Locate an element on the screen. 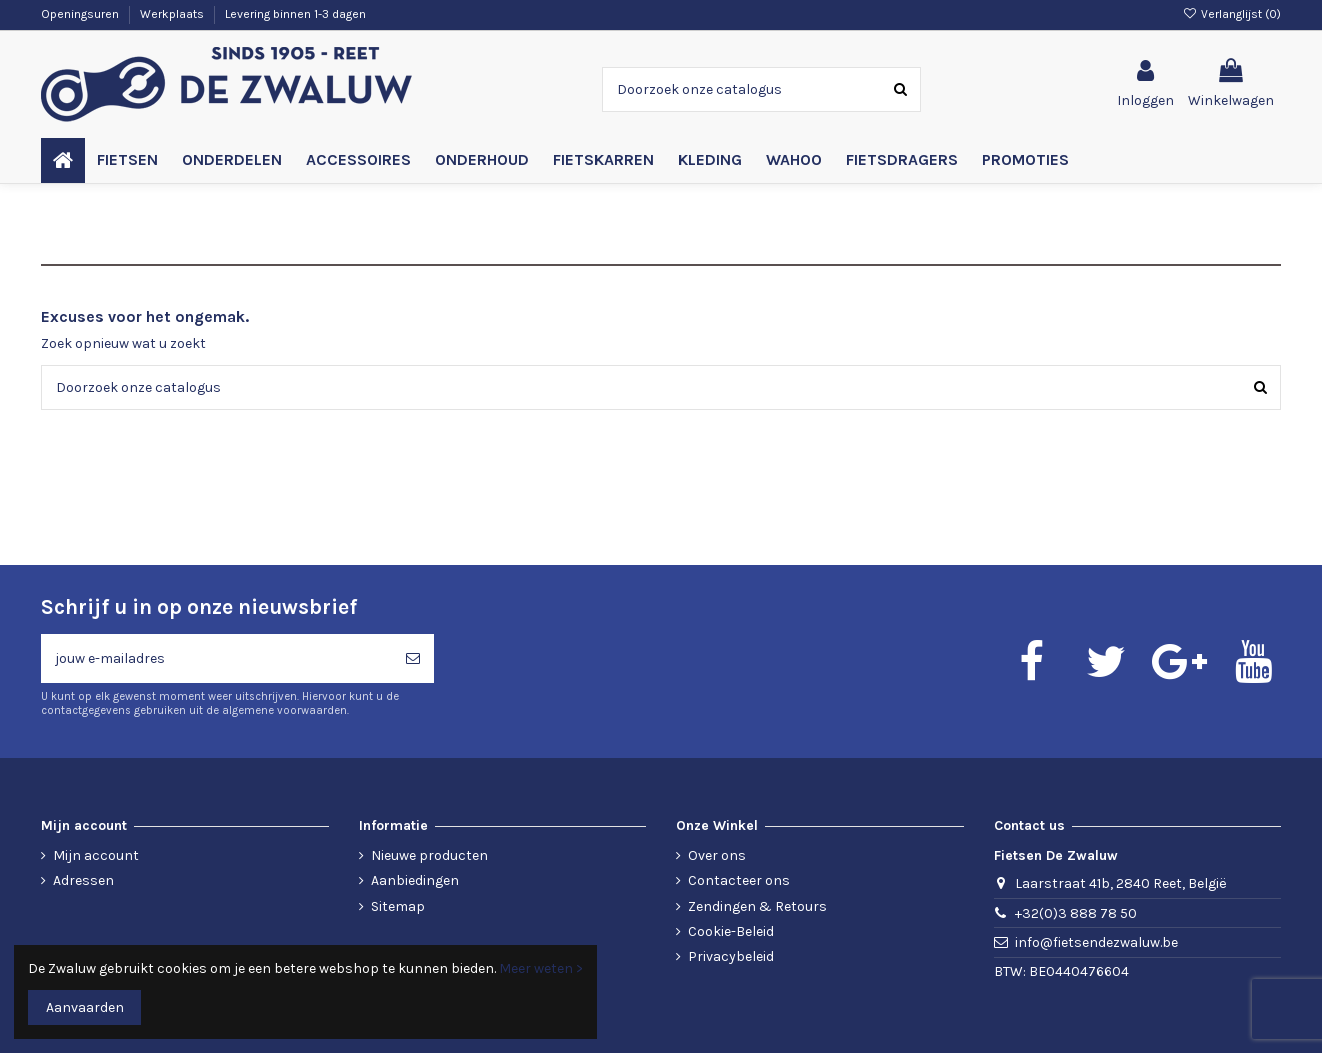 Image resolution: width=1322 pixels, height=1053 pixels. Sitemap is located at coordinates (398, 906).